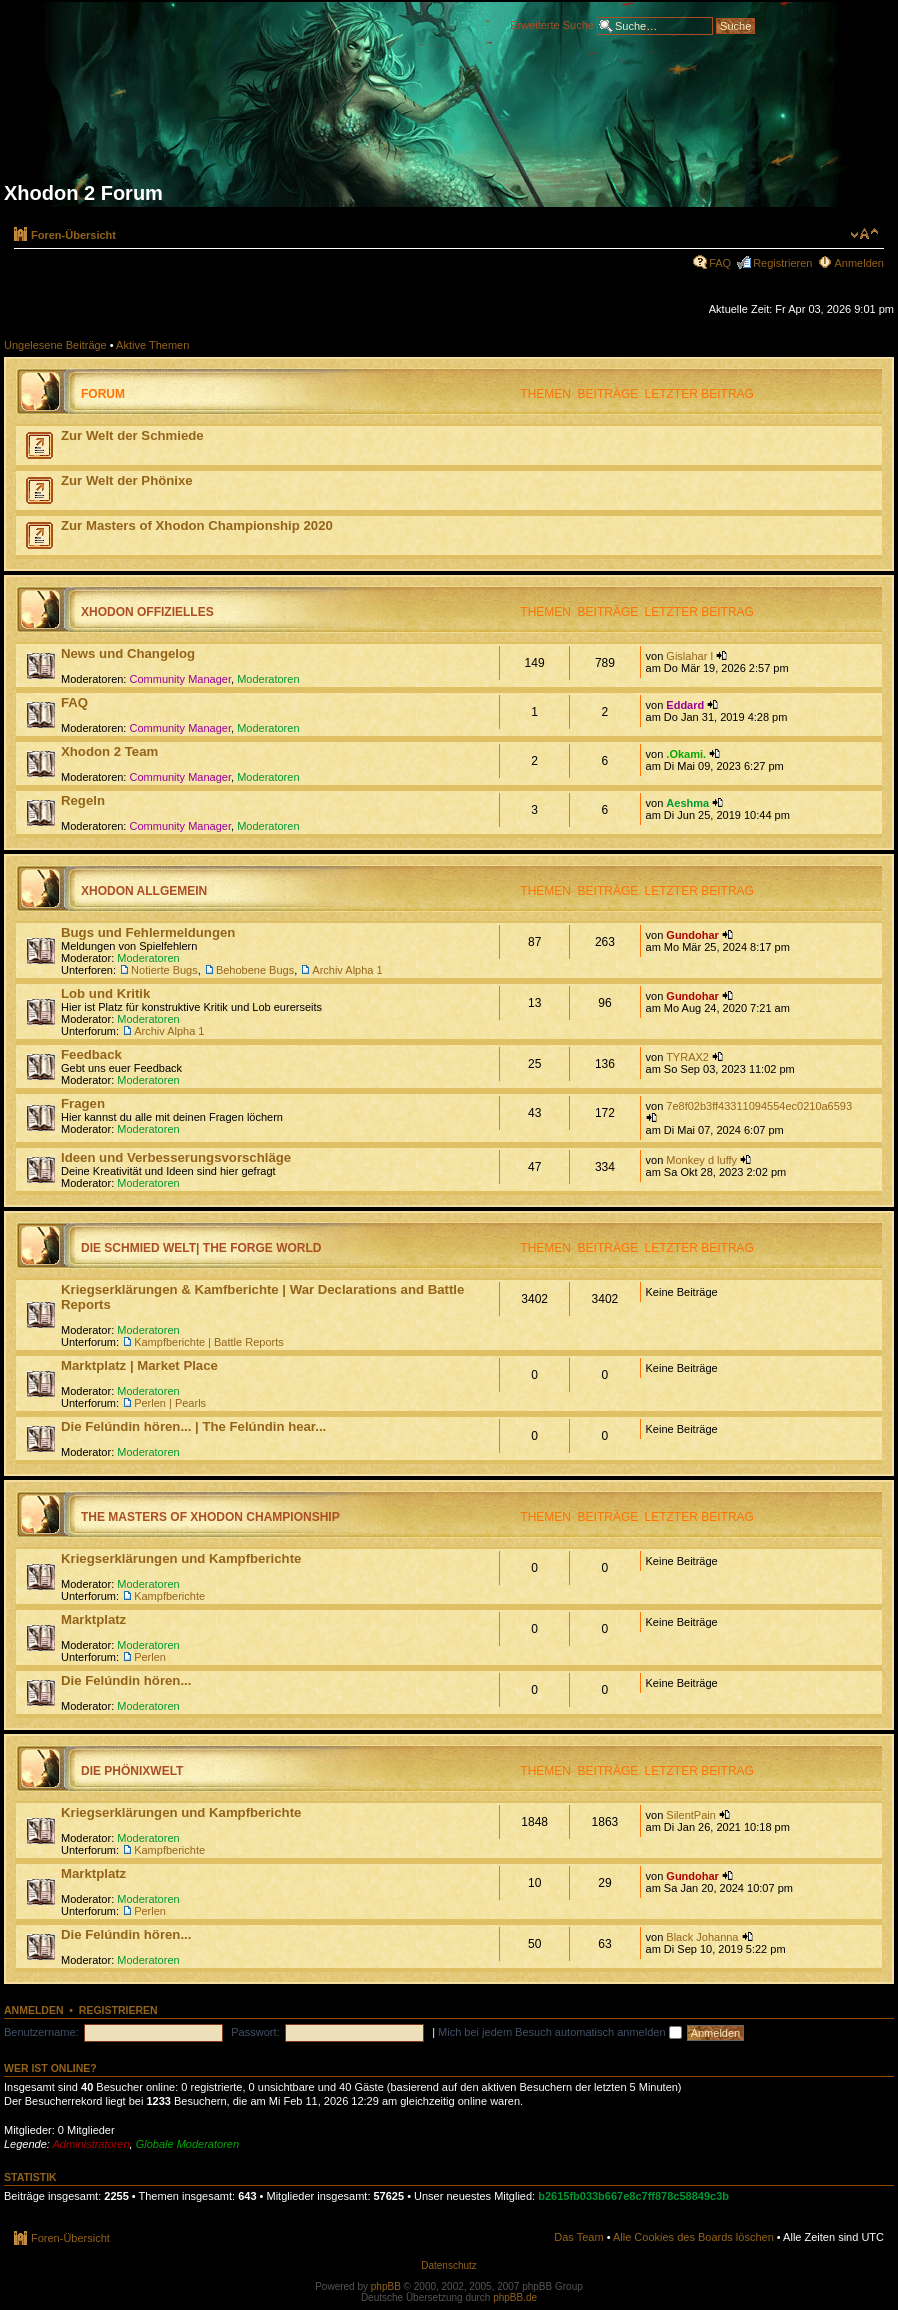  Describe the element at coordinates (181, 679) in the screenshot. I see `Community Manager` at that location.